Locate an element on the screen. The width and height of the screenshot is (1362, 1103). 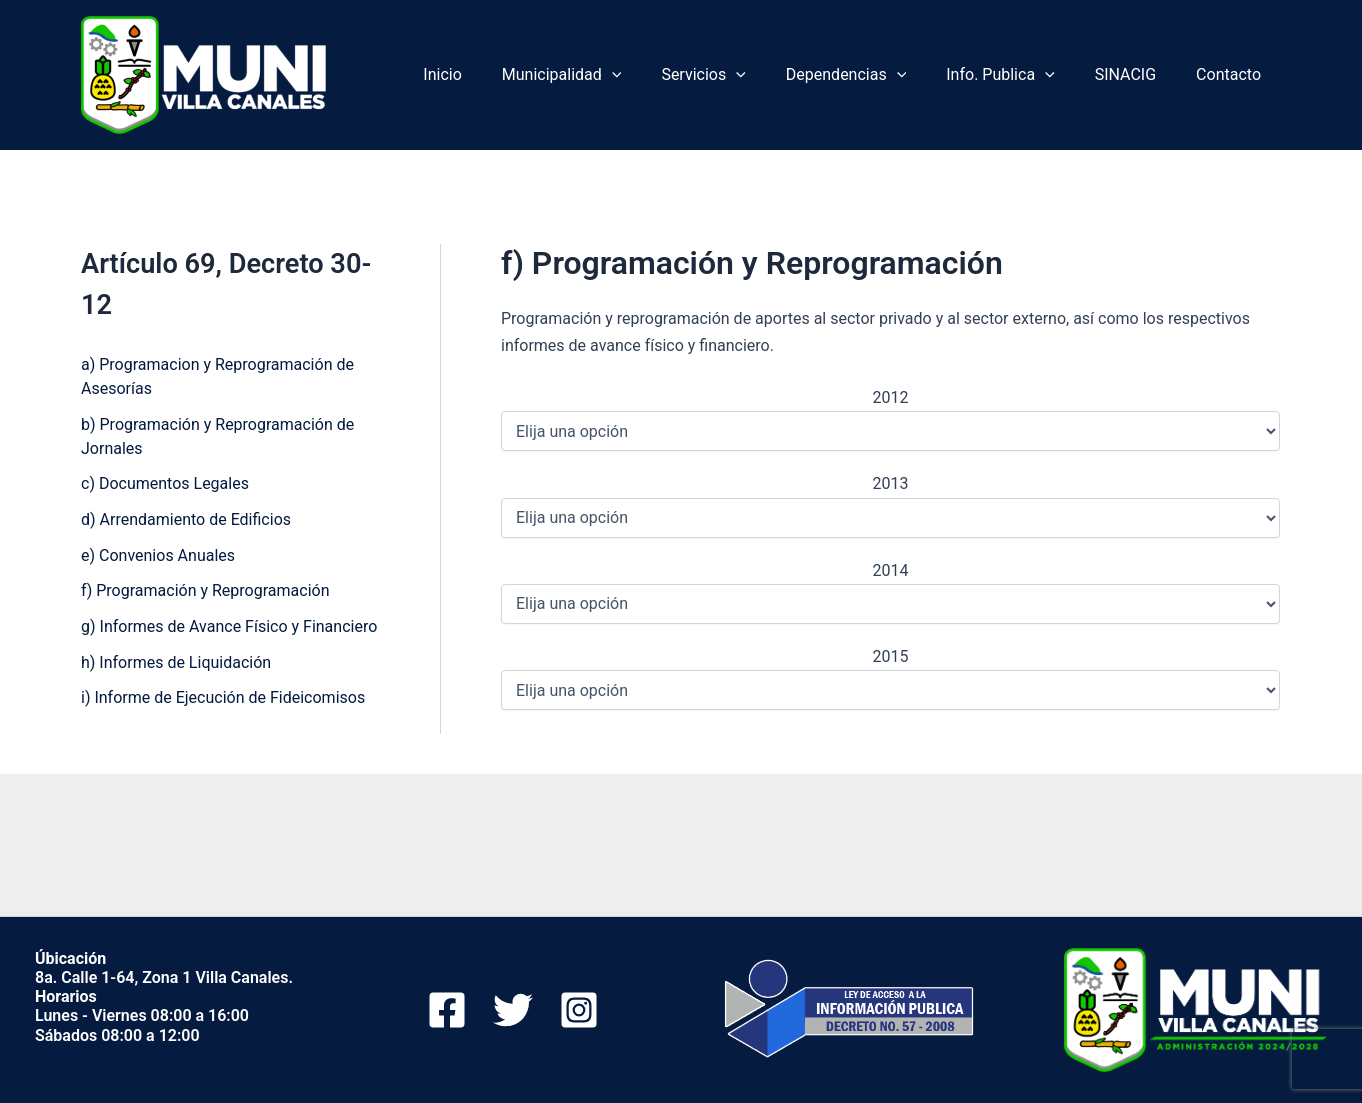
[Facebook] is located at coordinates (447, 1010).